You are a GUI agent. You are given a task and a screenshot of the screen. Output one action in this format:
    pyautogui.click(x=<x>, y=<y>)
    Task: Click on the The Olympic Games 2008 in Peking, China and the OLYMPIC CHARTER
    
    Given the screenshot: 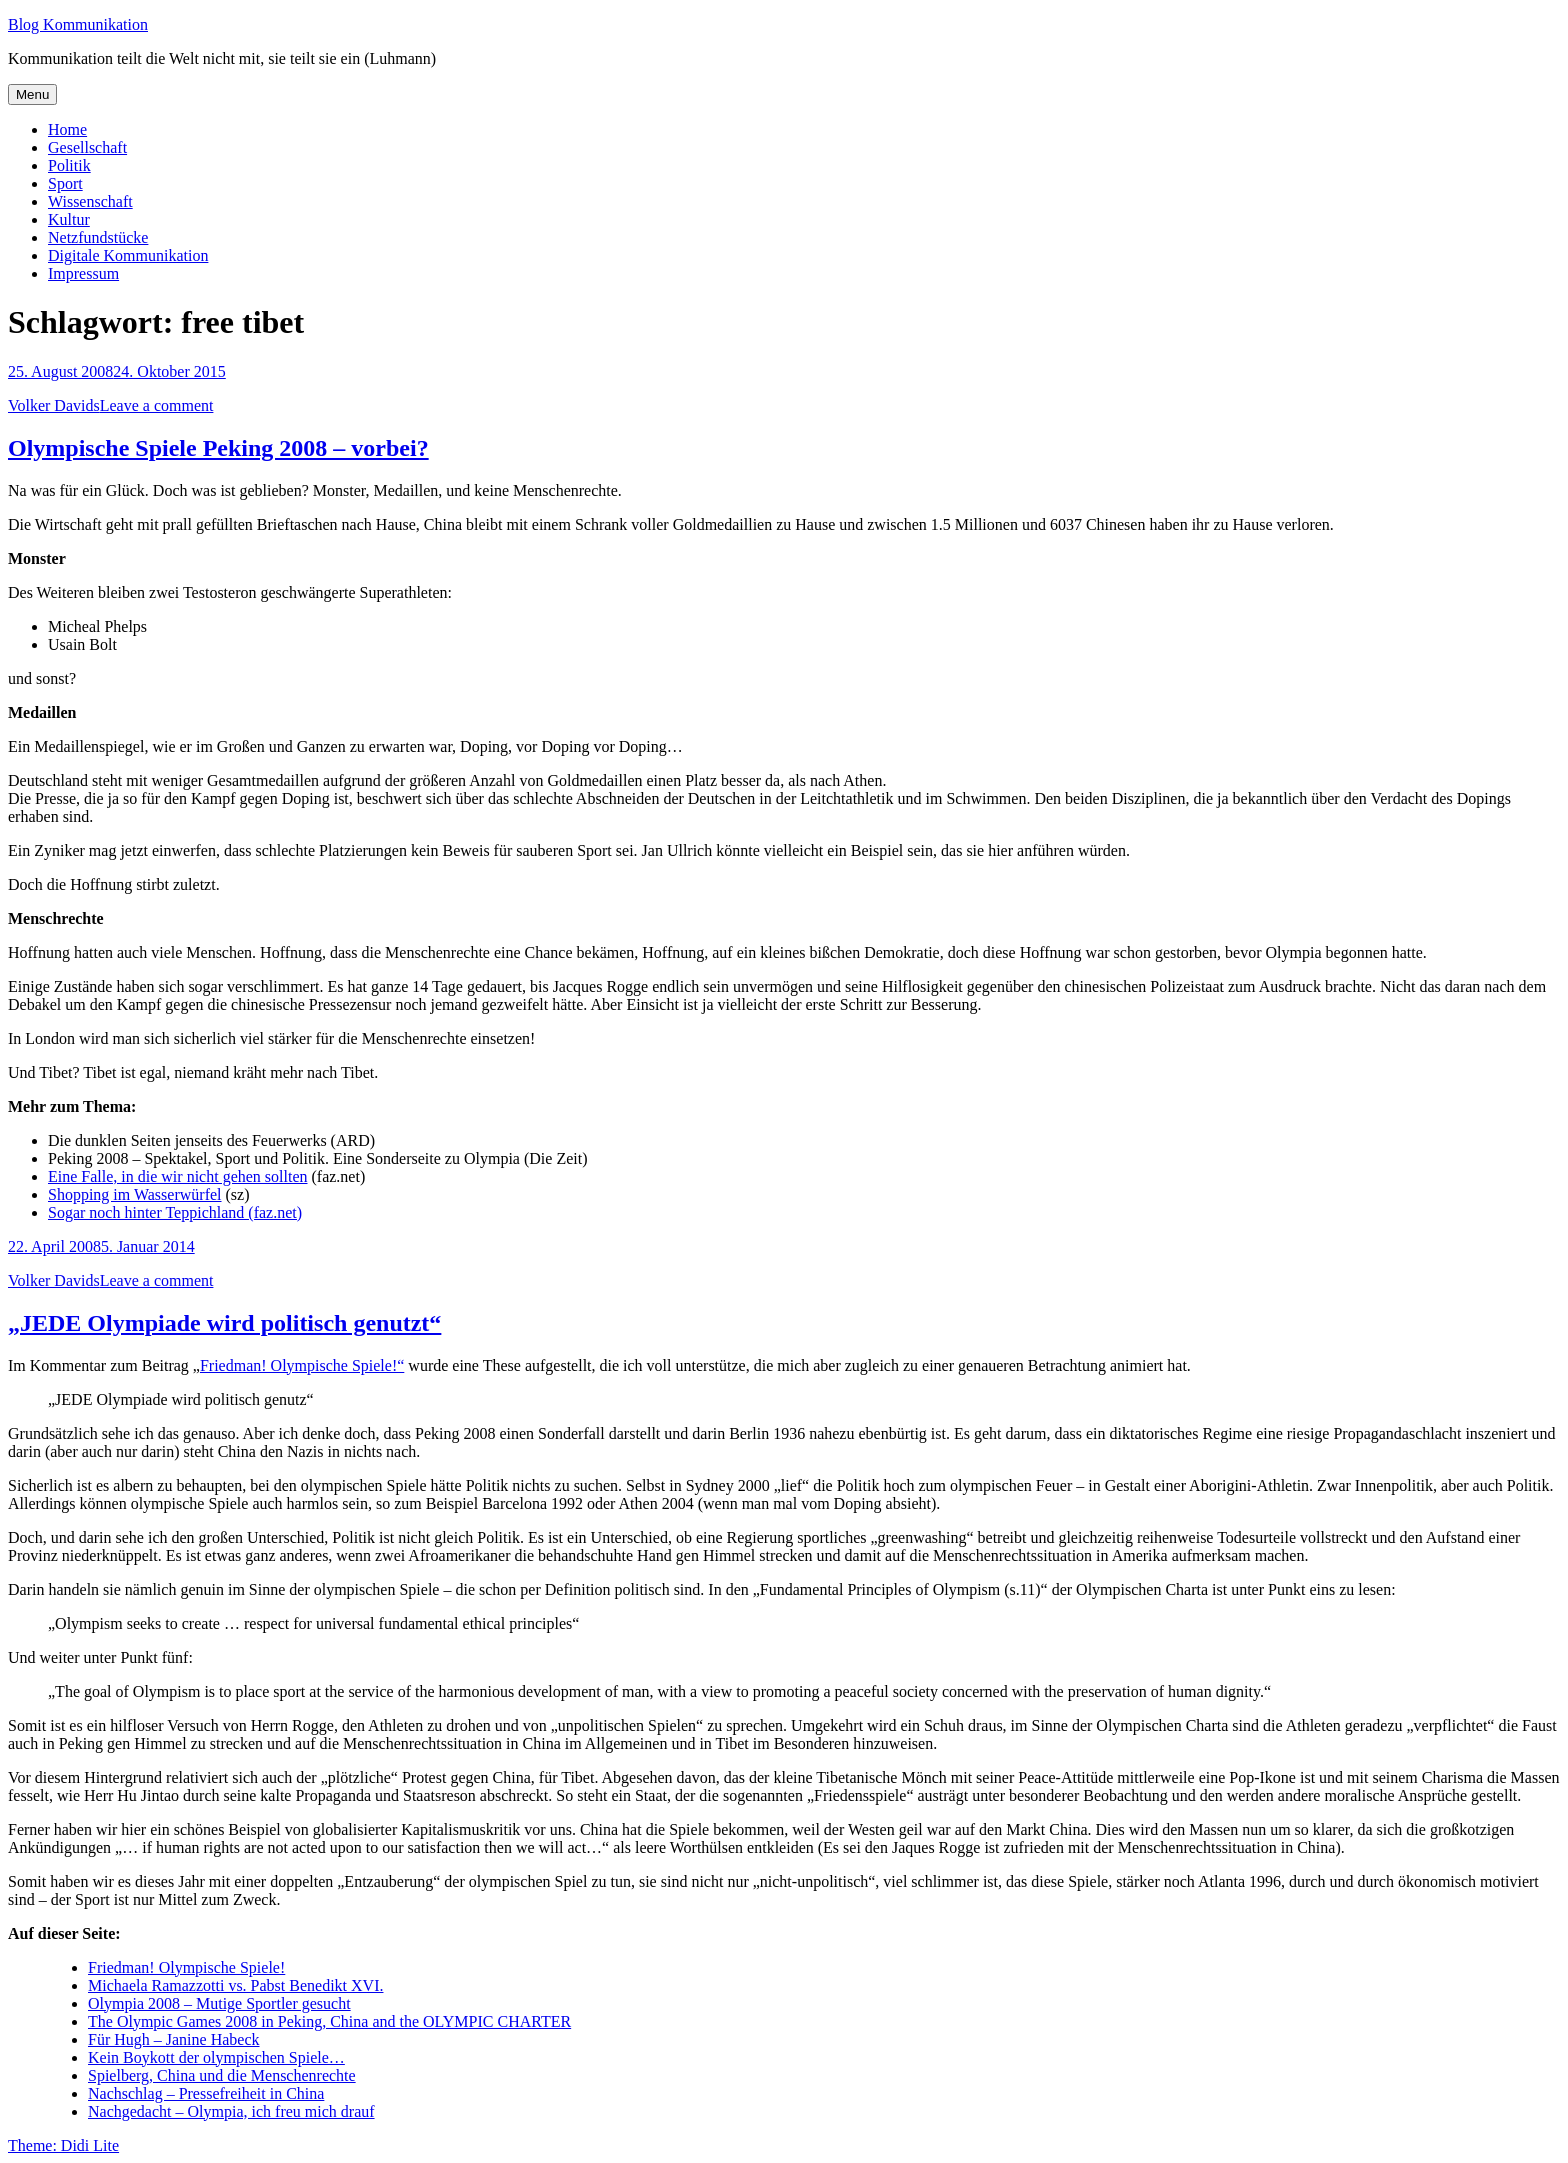 What is the action you would take?
    pyautogui.click(x=329, y=2021)
    